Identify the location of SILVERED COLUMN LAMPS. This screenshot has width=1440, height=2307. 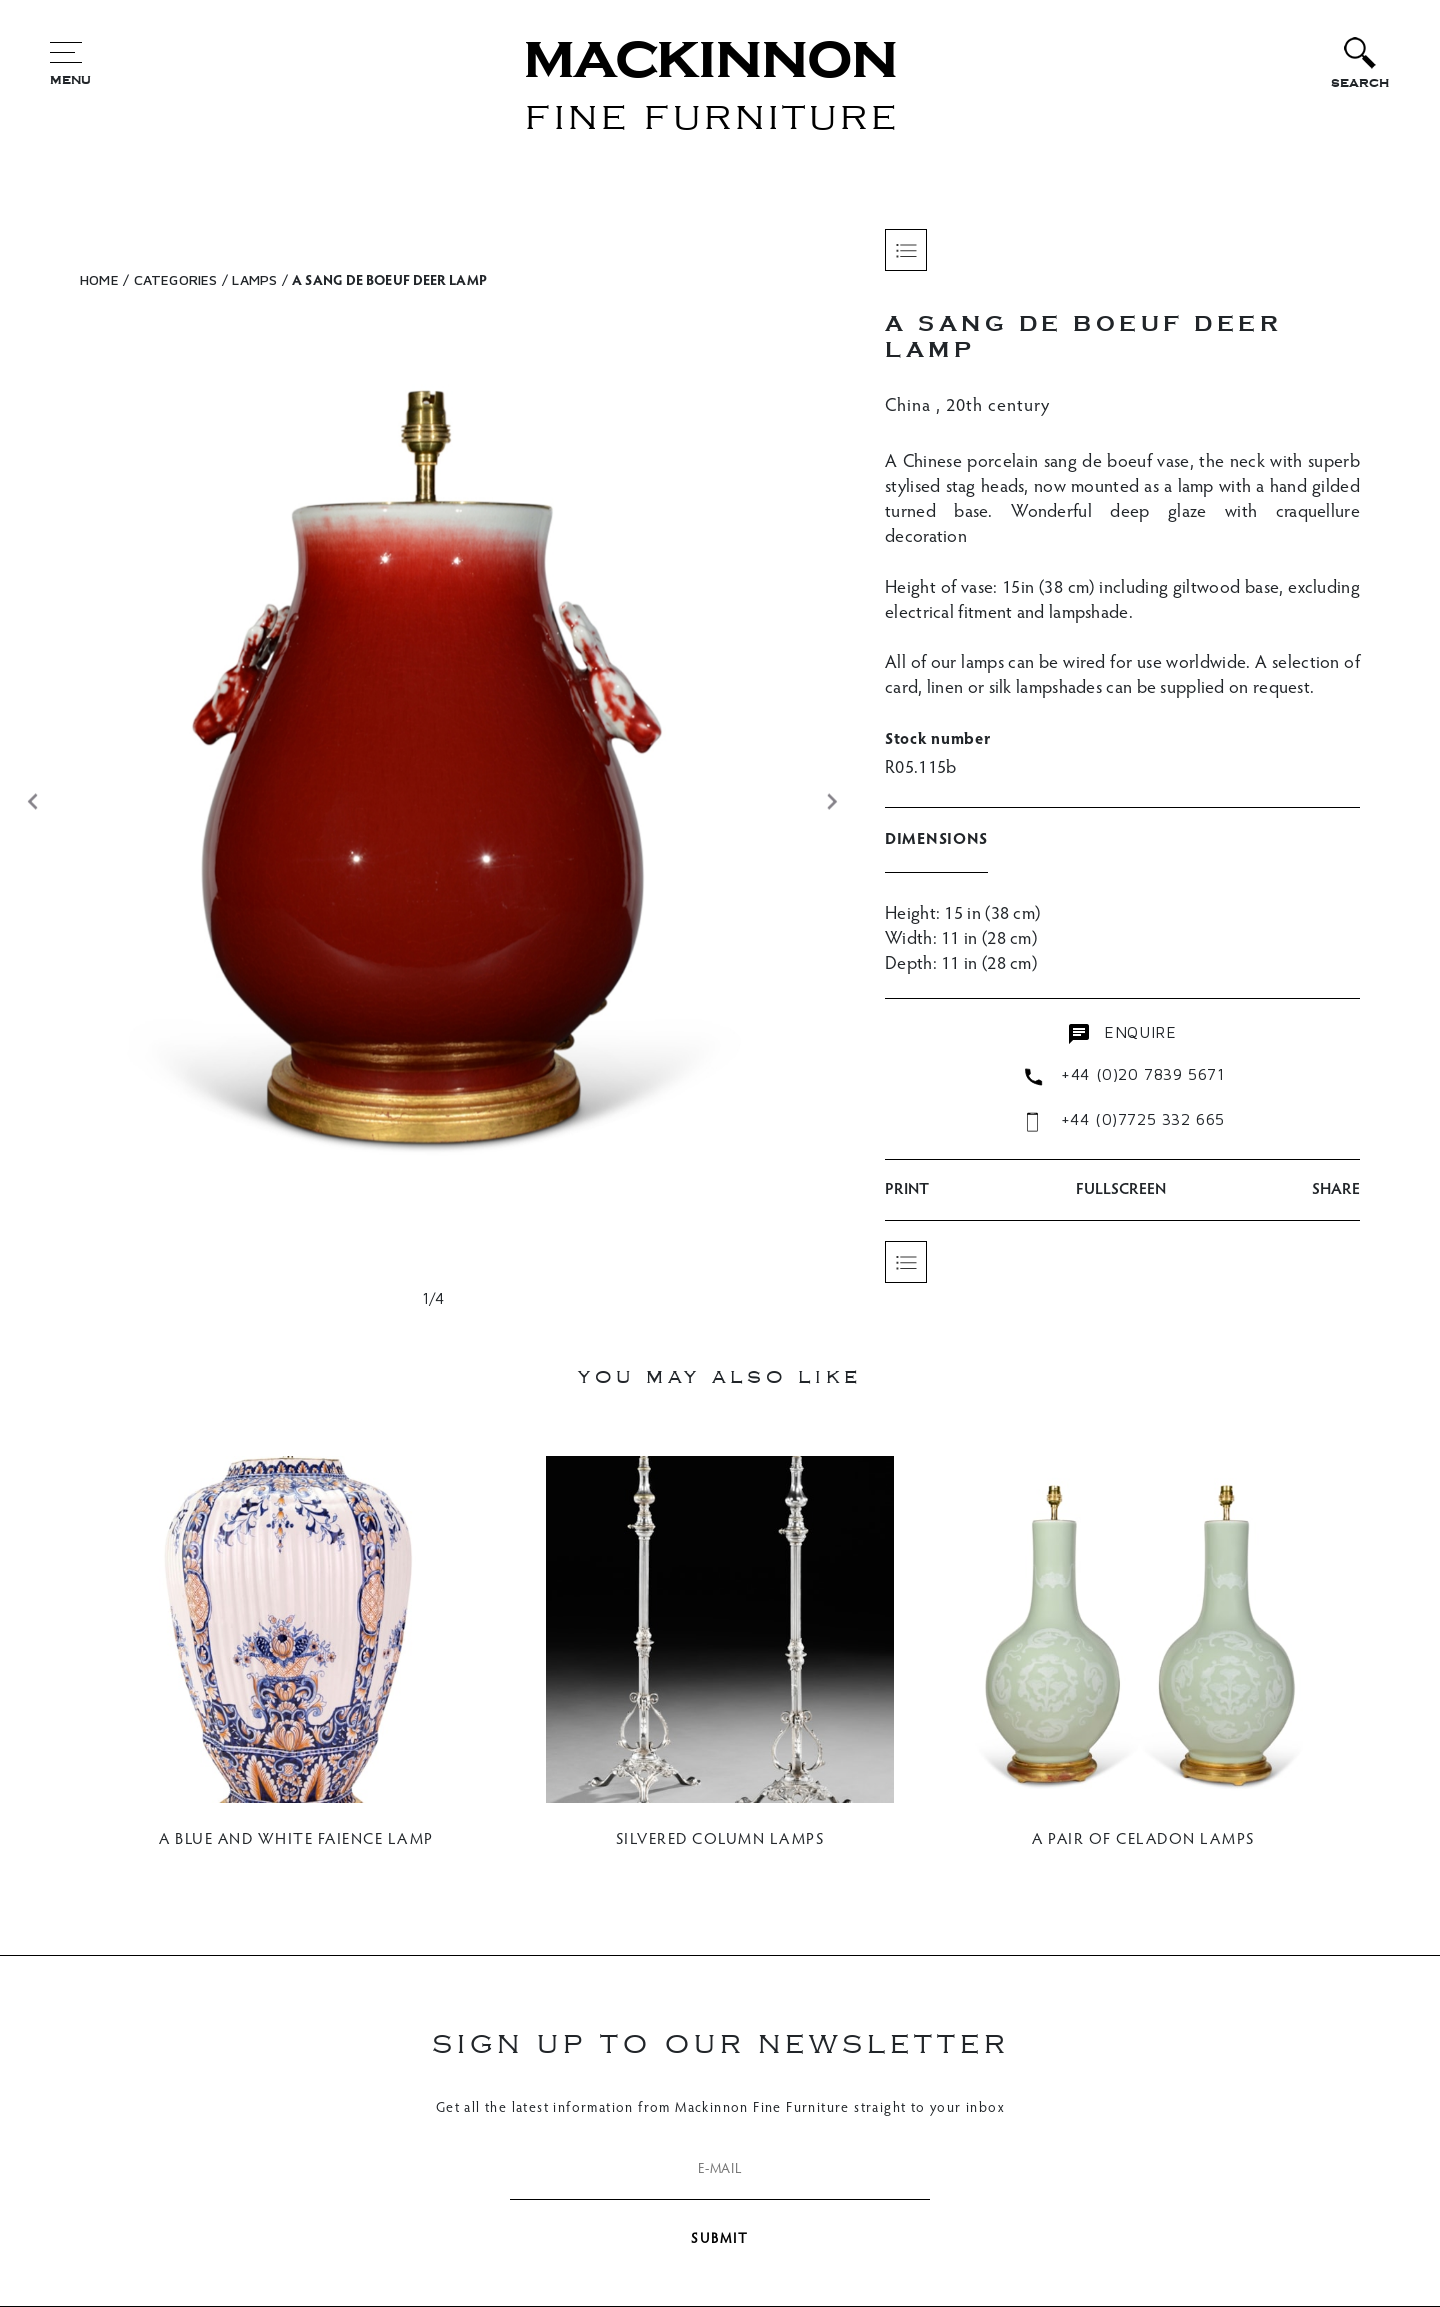
(720, 1840).